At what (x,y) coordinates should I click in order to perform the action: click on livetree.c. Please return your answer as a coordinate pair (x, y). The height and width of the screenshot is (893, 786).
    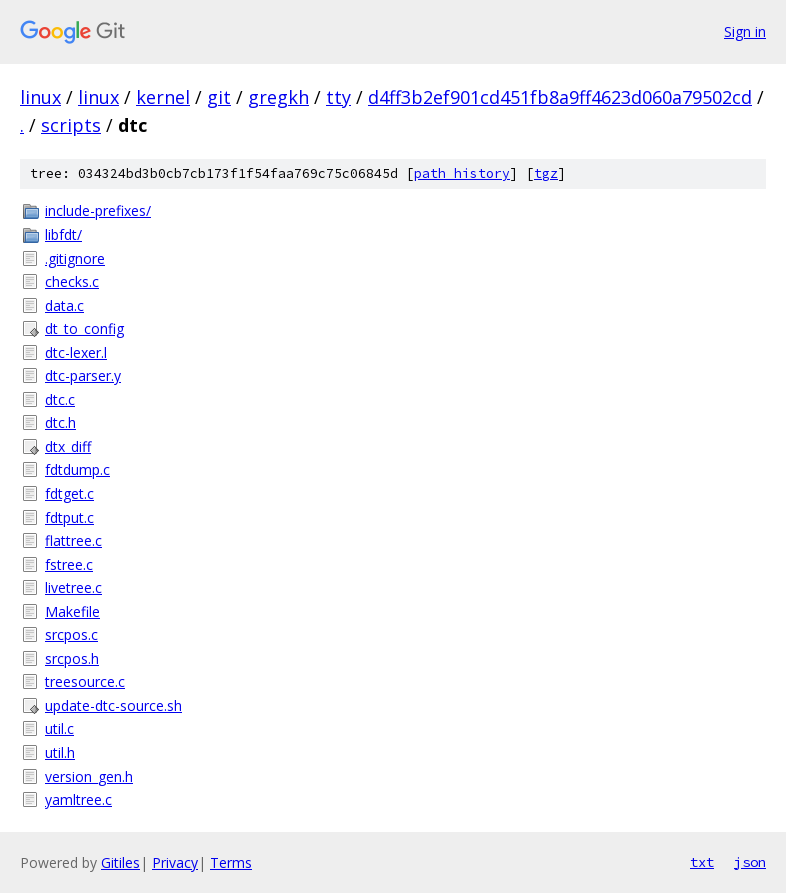
    Looking at the image, I should click on (73, 587).